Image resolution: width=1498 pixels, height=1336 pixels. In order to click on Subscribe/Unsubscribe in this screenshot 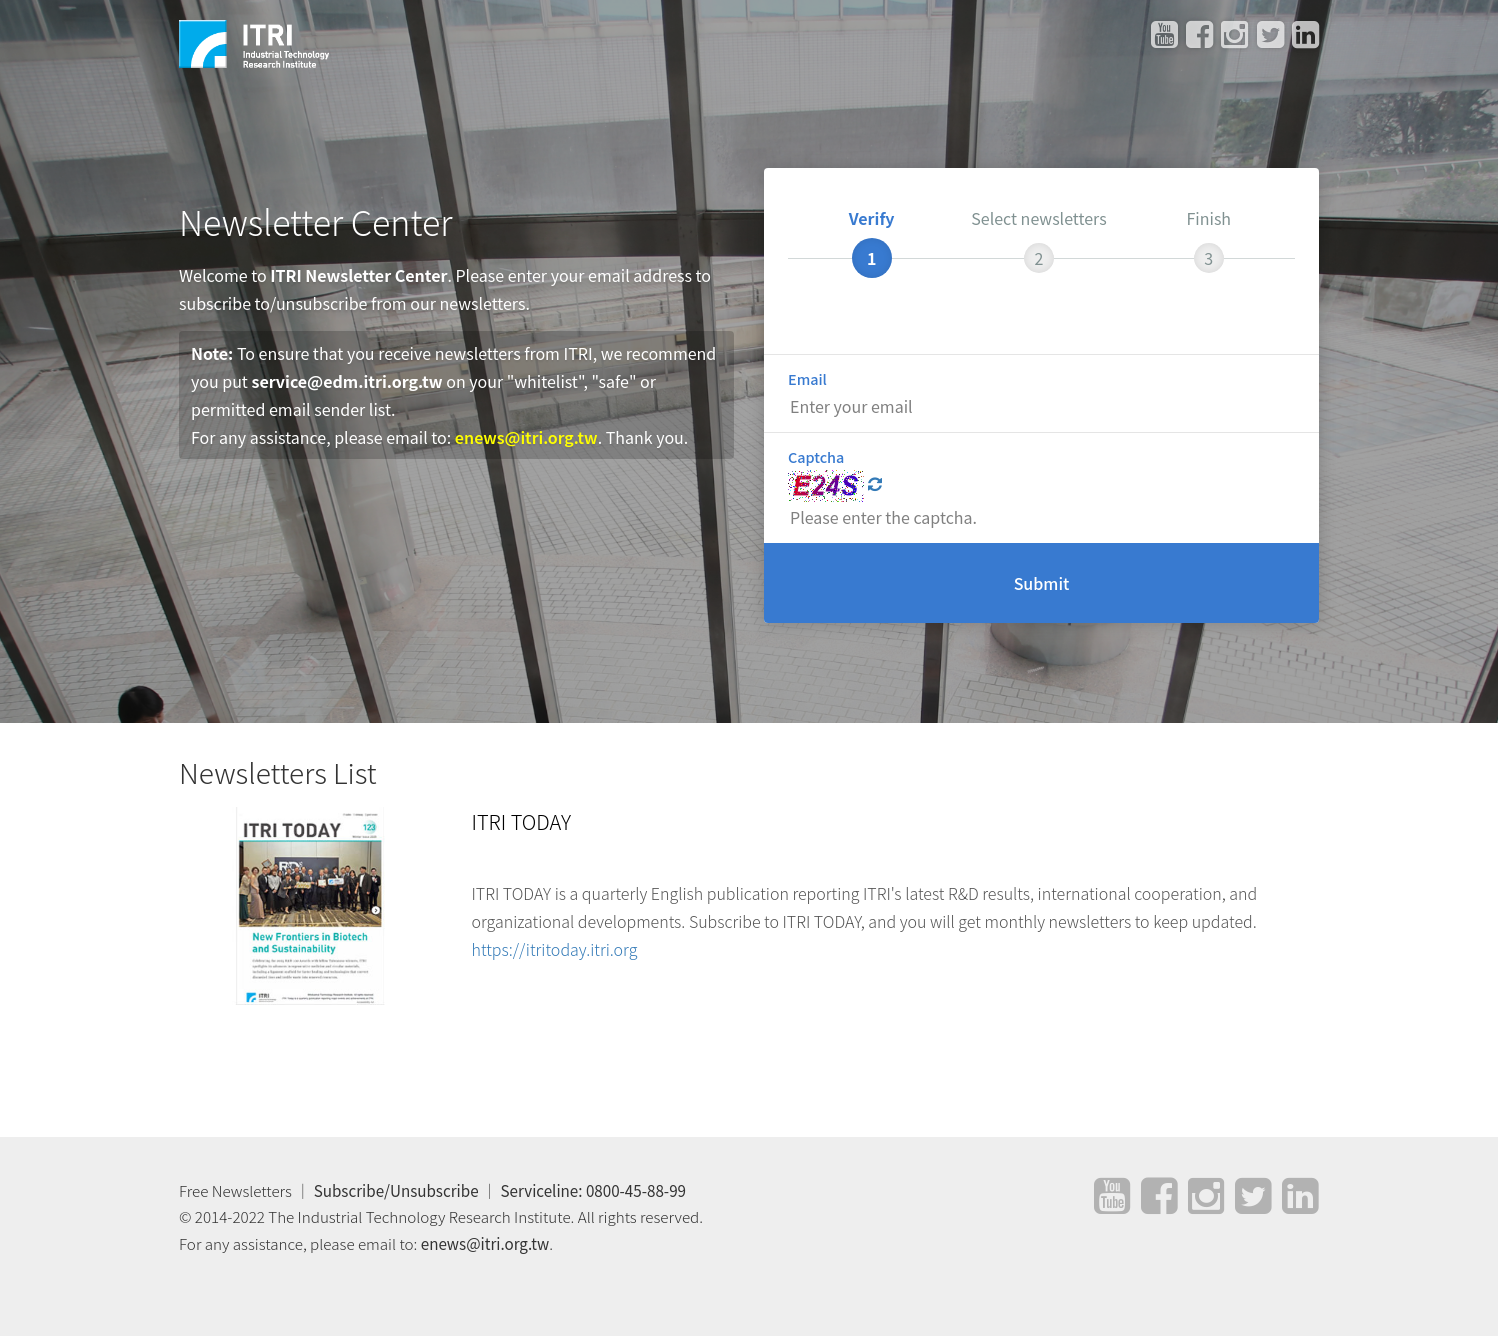, I will do `click(396, 1190)`.